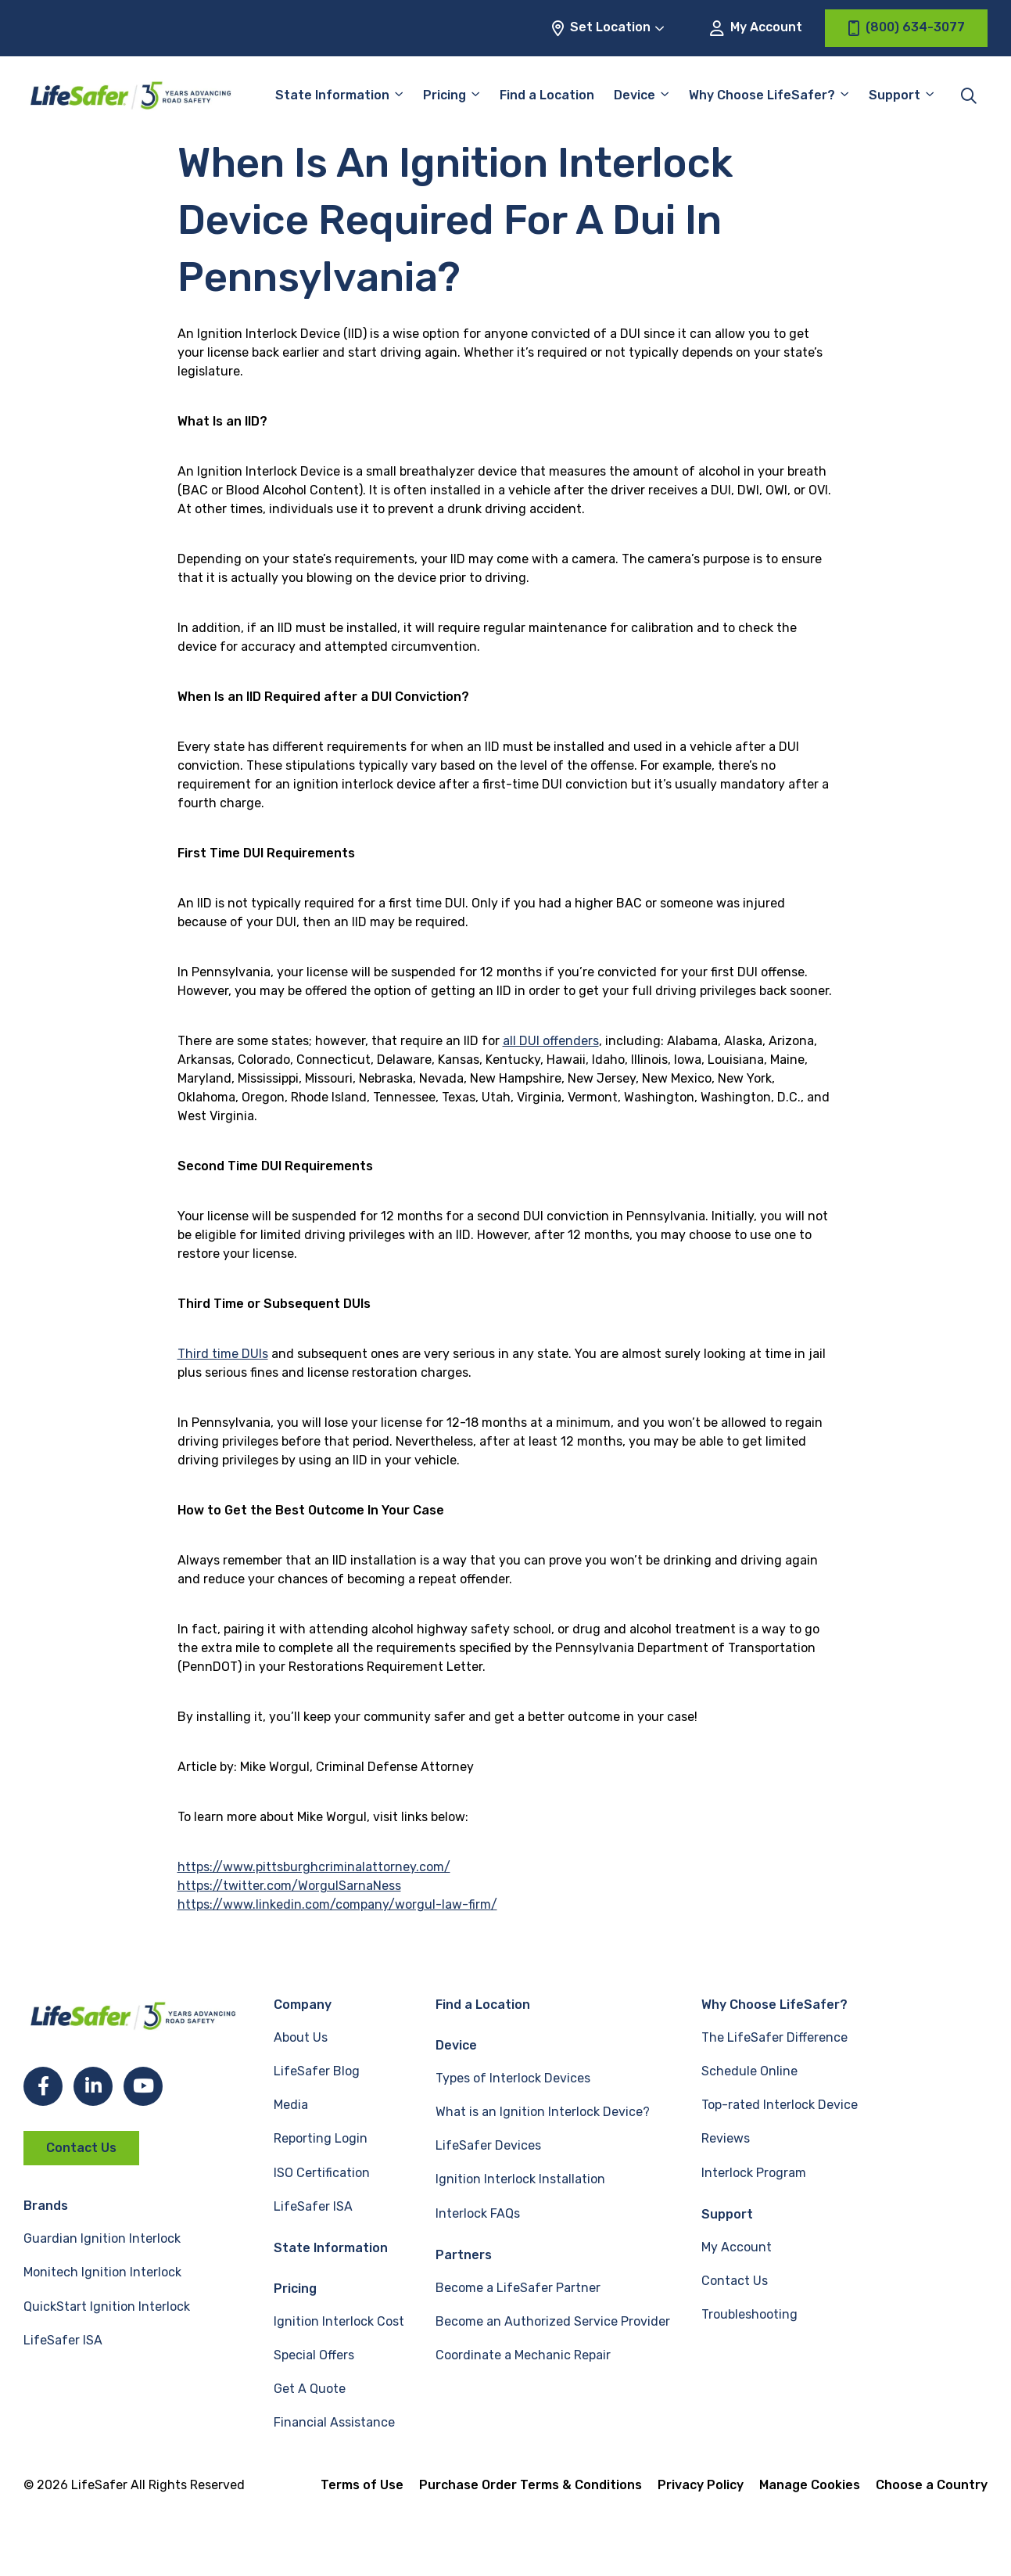  I want to click on Media, so click(291, 2104).